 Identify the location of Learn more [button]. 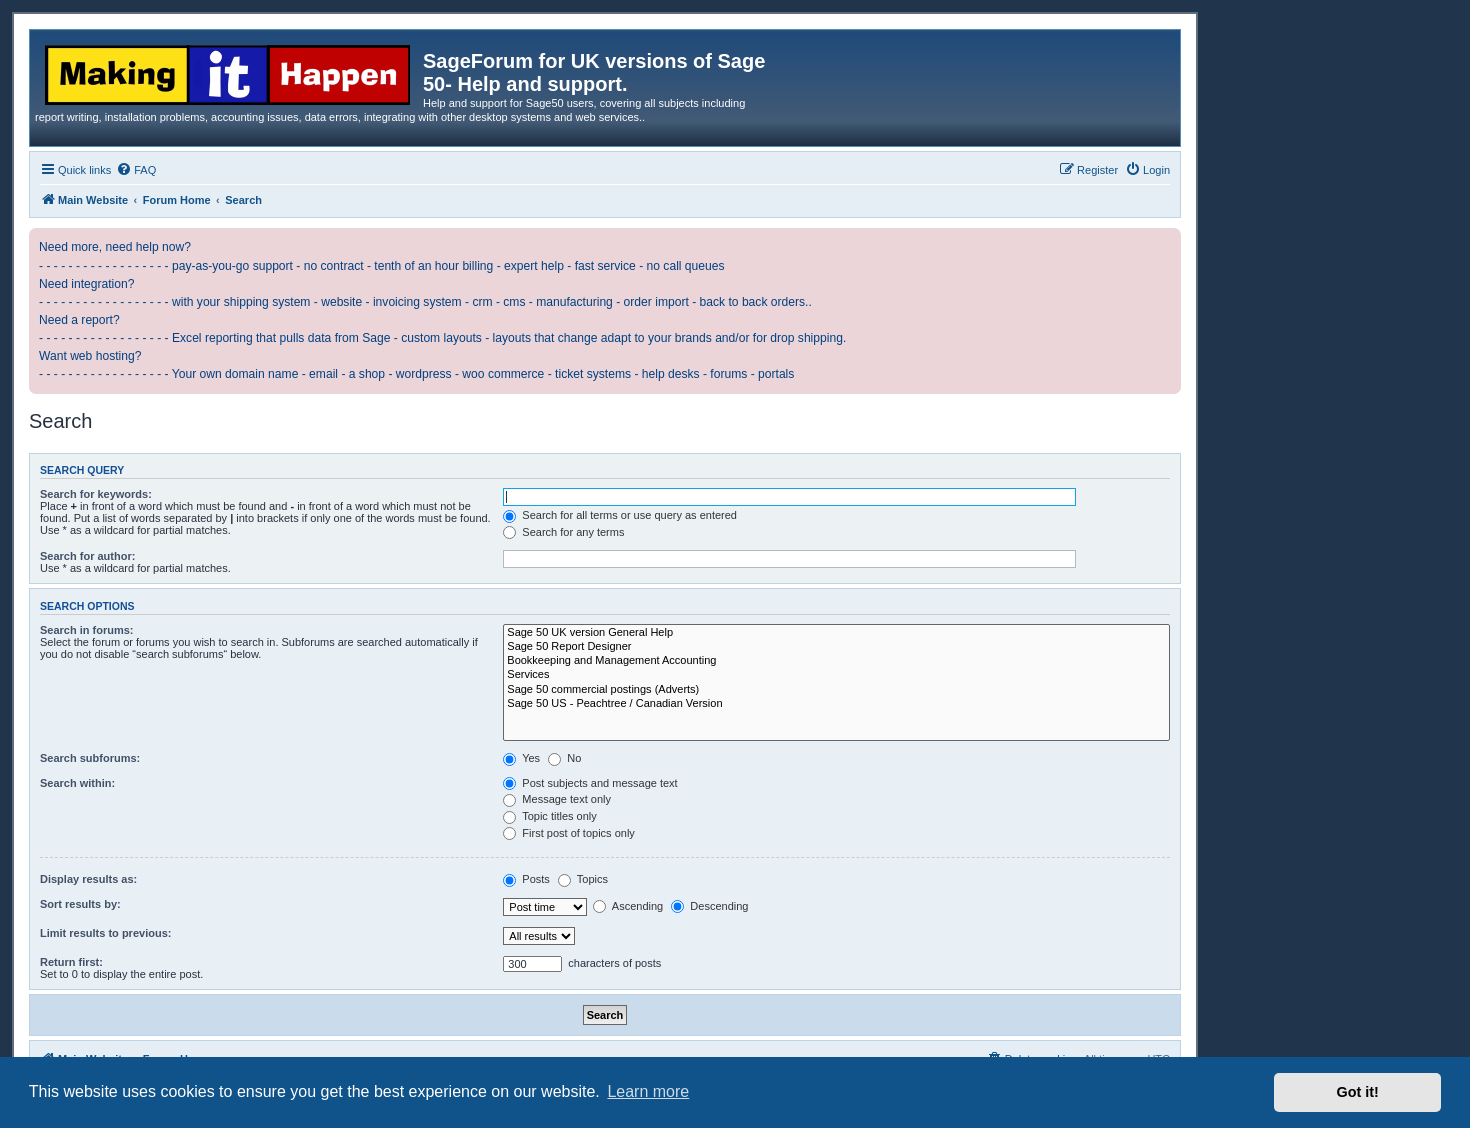
(648, 1091).